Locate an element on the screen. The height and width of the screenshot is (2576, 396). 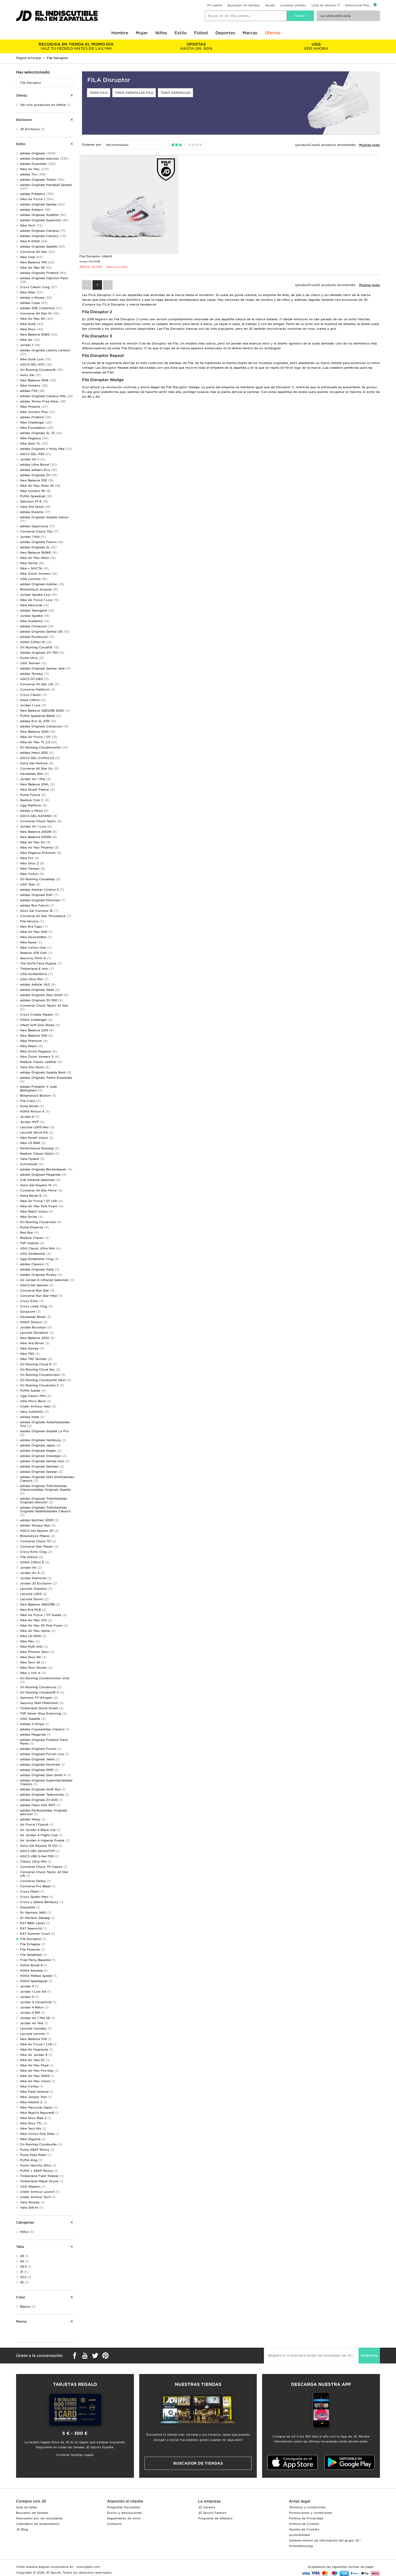
Preguntas frecuentes is located at coordinates (123, 2507).